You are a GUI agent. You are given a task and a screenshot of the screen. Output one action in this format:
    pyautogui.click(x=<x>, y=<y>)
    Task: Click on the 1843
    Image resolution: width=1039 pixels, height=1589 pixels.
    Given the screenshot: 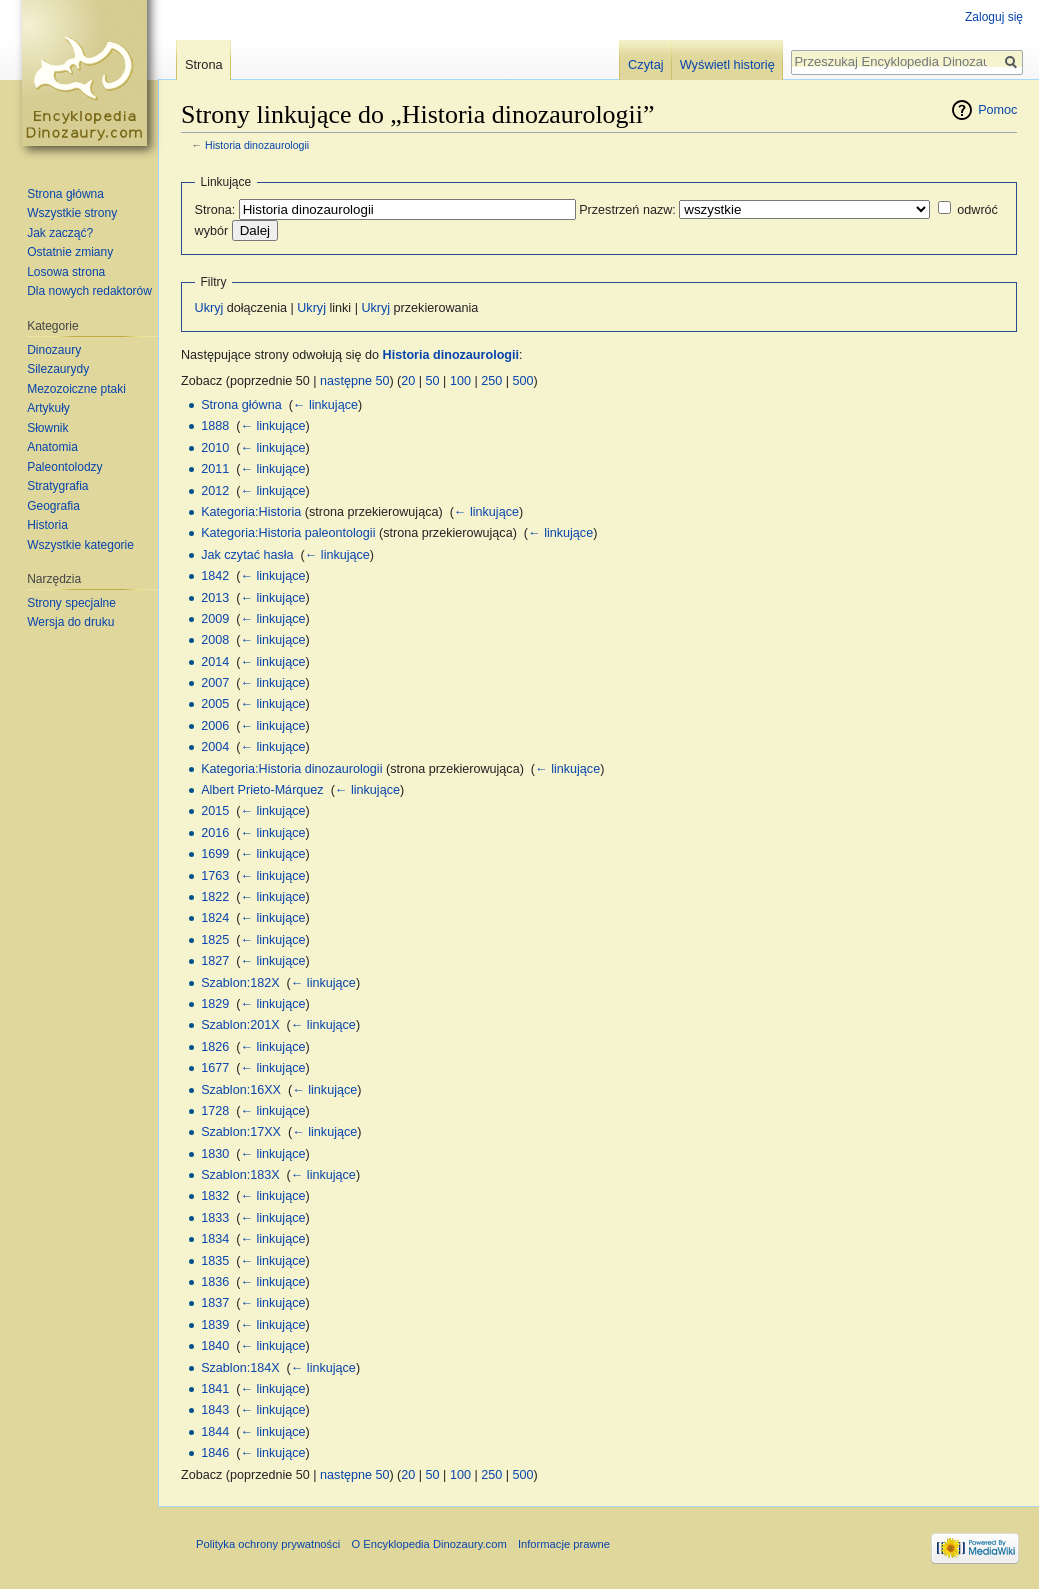 What is the action you would take?
    pyautogui.click(x=215, y=1410)
    